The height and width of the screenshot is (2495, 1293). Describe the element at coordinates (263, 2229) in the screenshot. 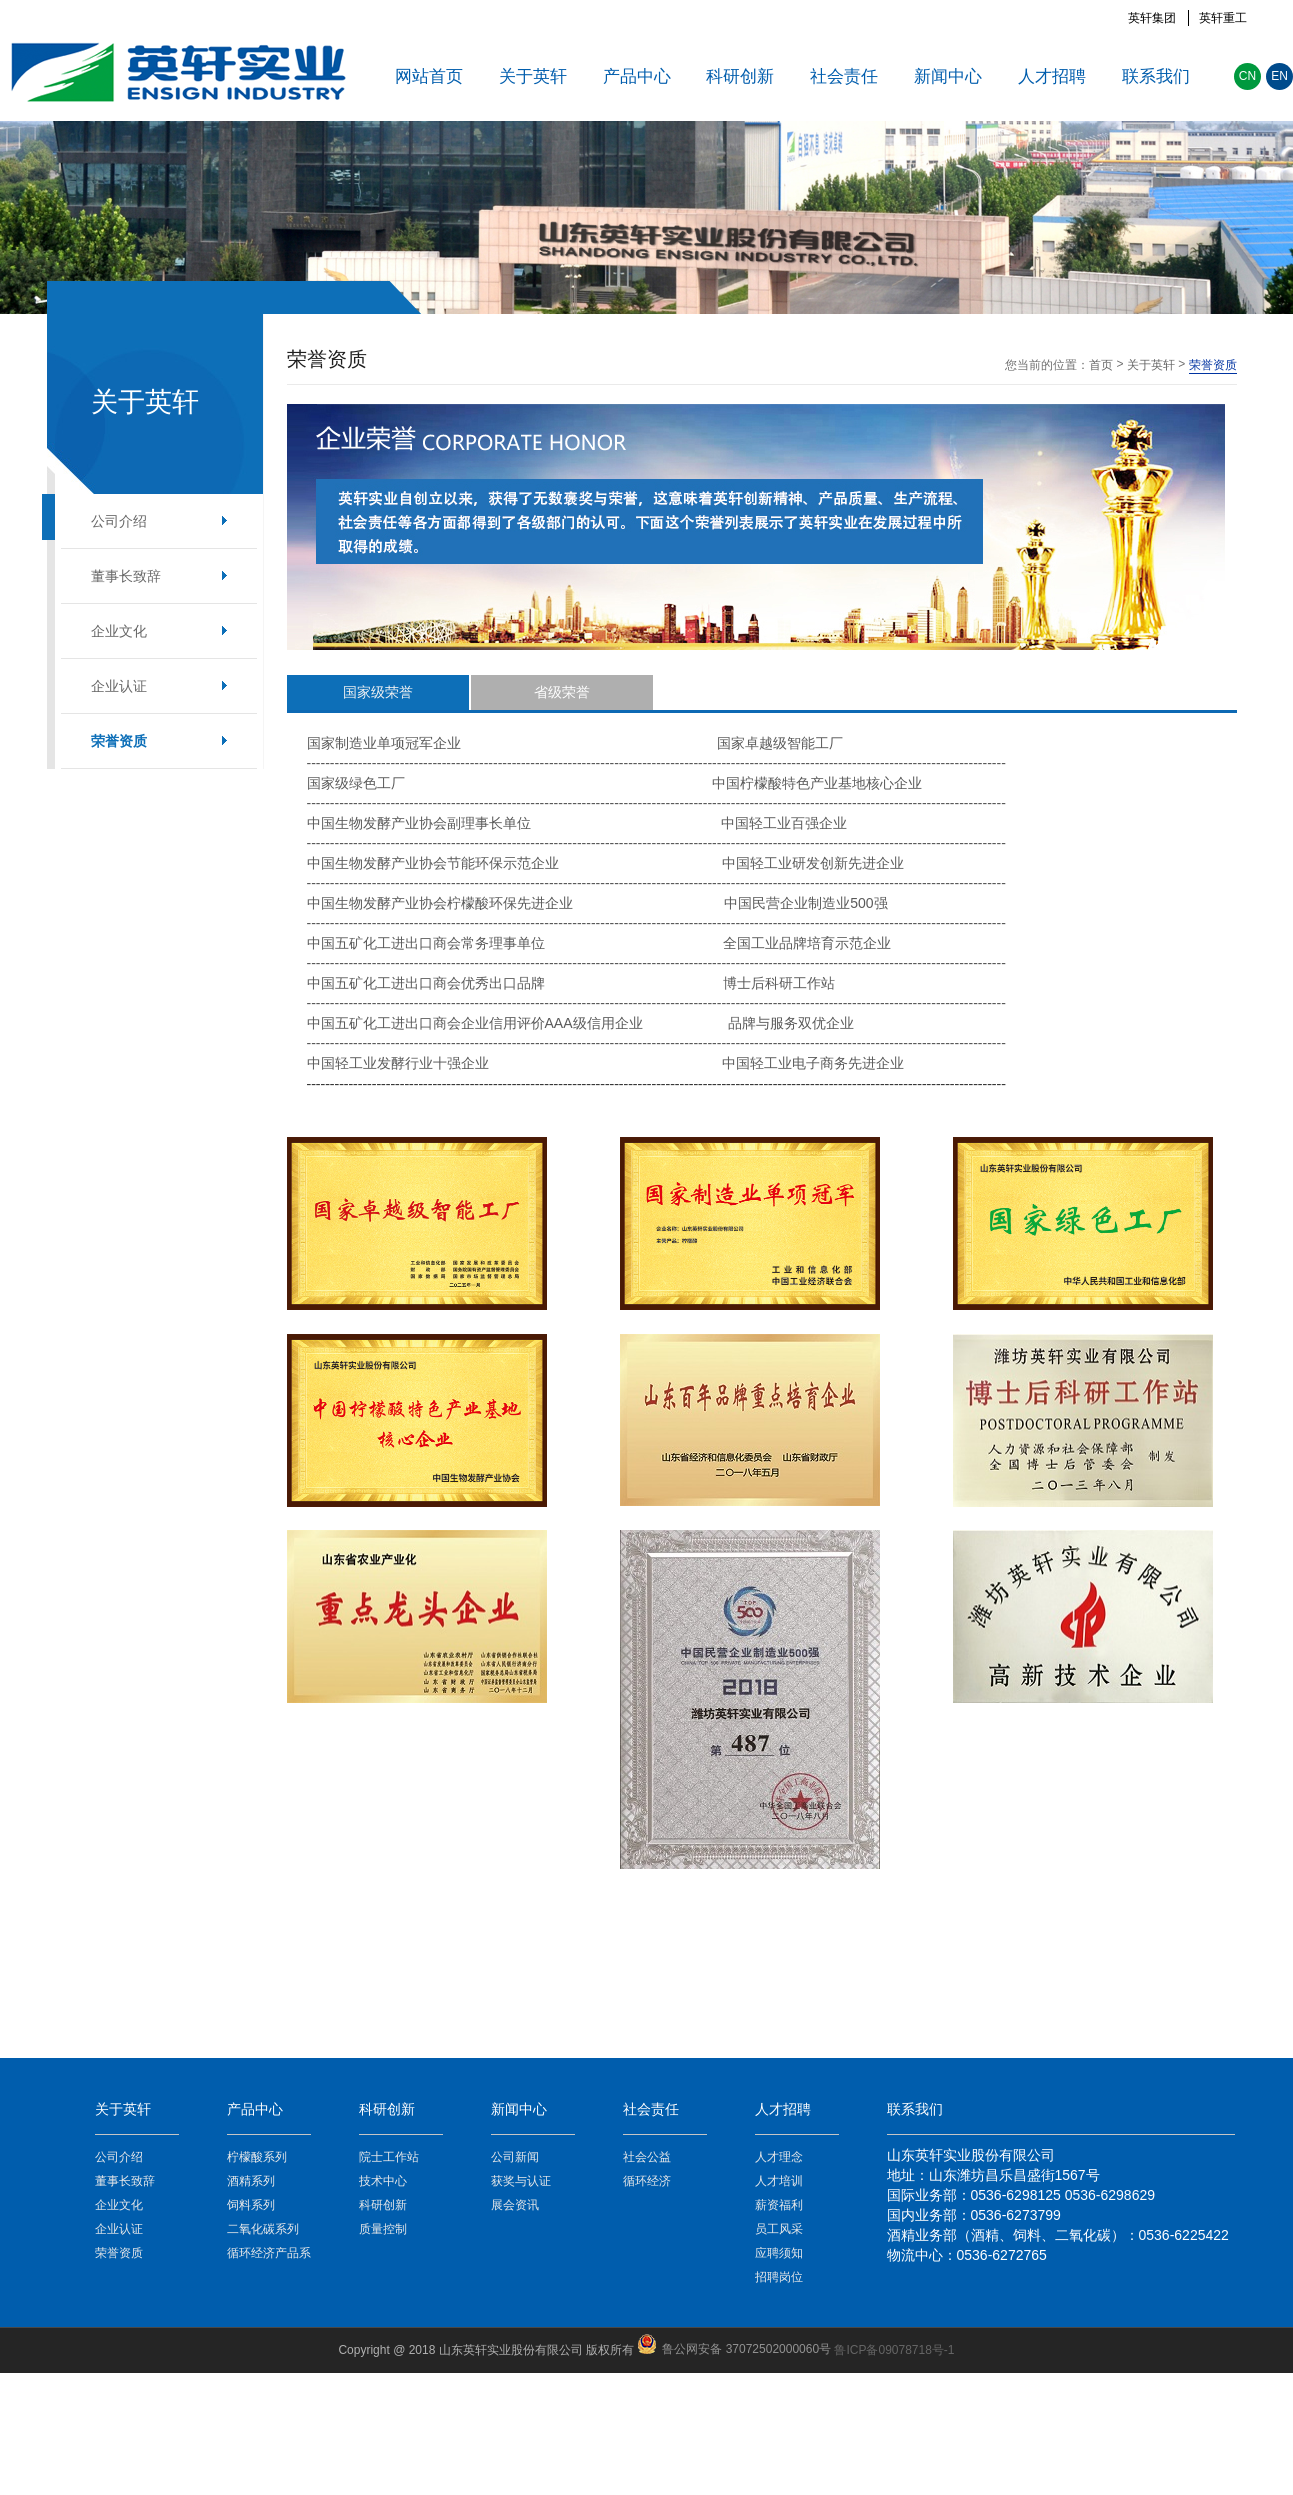

I see `二氧化碳系列` at that location.